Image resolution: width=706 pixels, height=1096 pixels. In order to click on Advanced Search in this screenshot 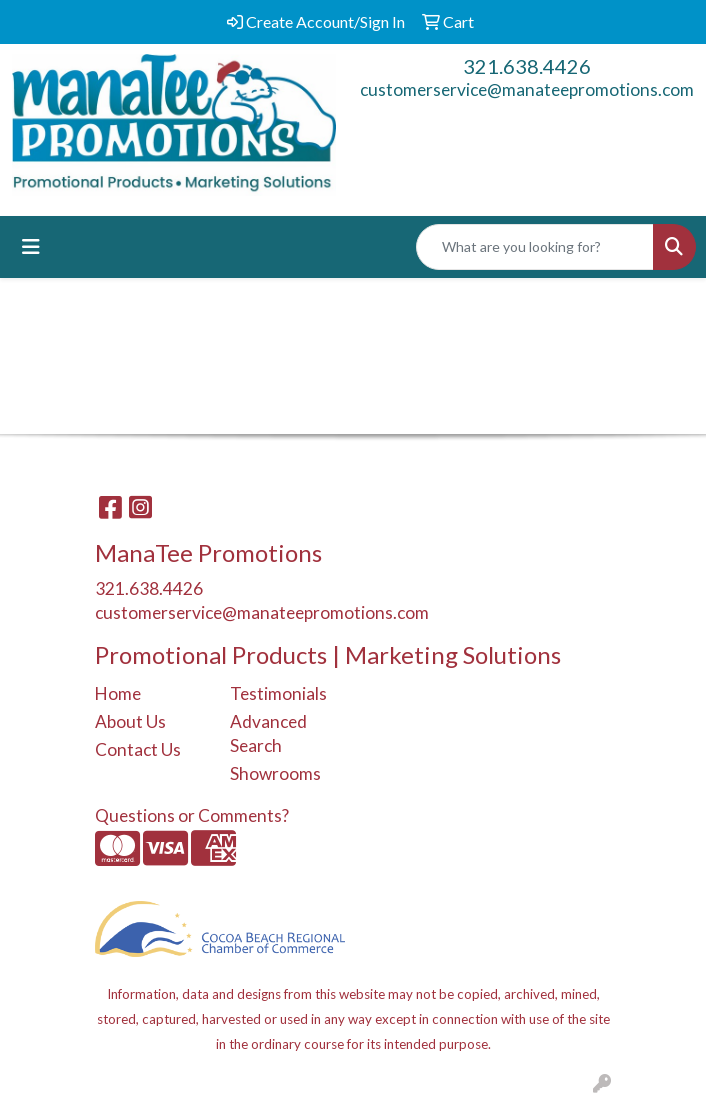, I will do `click(268, 733)`.